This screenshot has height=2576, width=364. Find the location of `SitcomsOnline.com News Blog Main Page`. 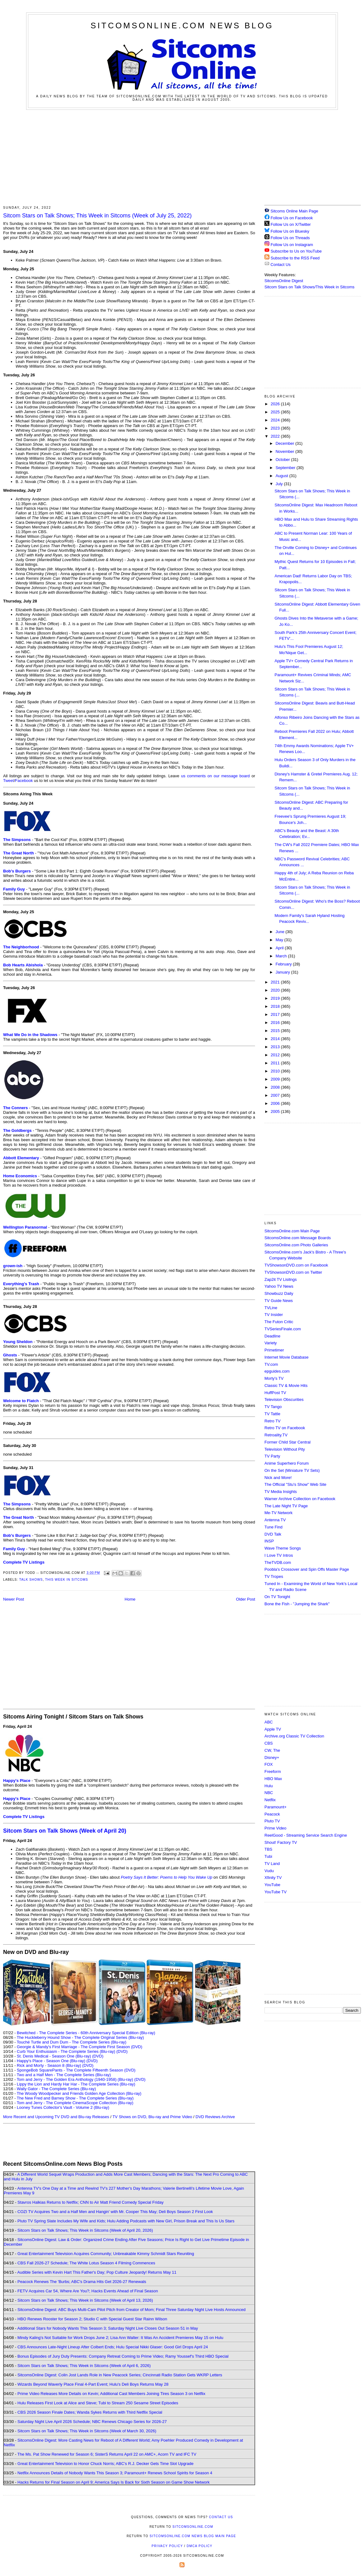

SitcomsOnline.com News Blog Main Page is located at coordinates (193, 2536).